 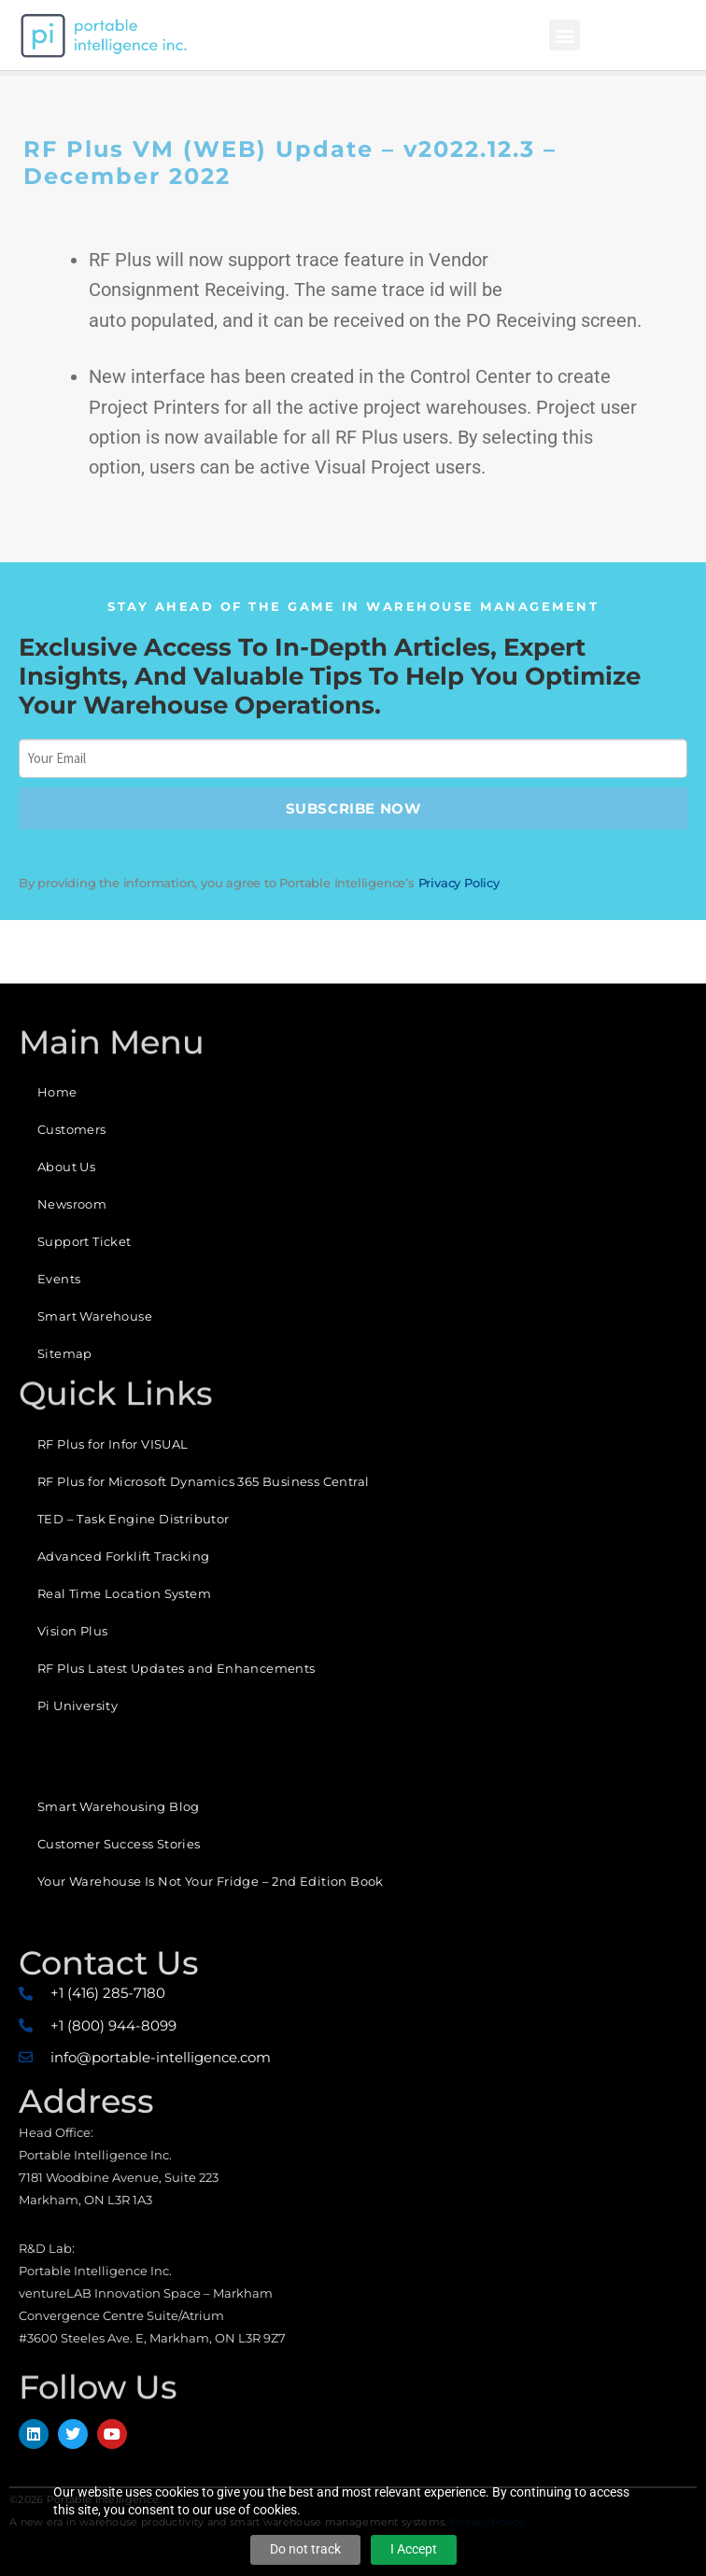 What do you see at coordinates (71, 1203) in the screenshot?
I see `Newsroom` at bounding box center [71, 1203].